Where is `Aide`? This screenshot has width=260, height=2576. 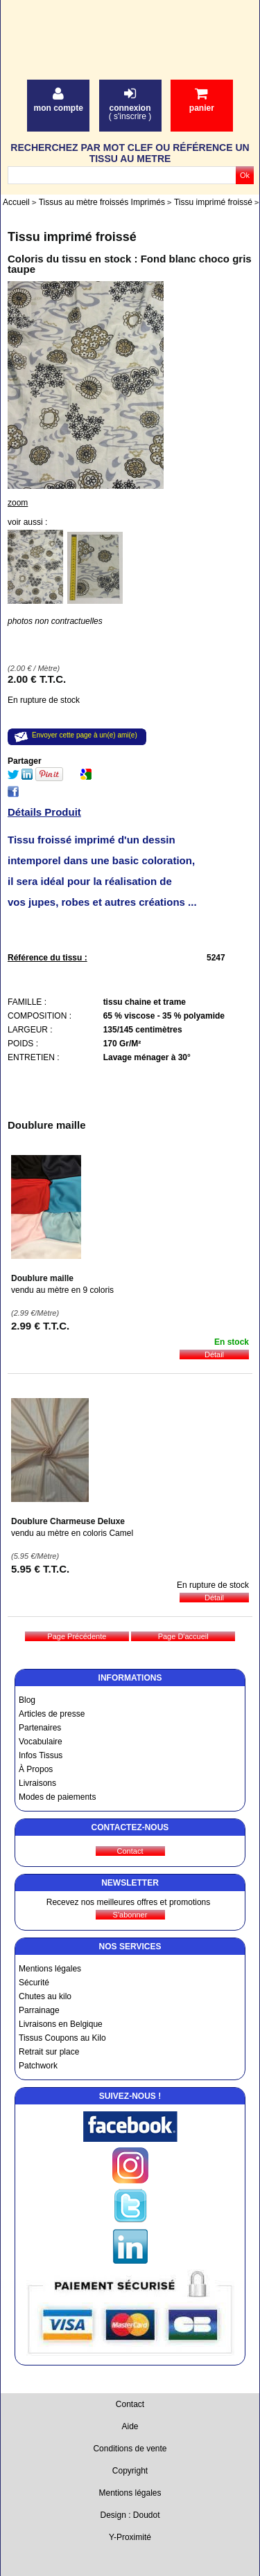 Aide is located at coordinates (129, 2426).